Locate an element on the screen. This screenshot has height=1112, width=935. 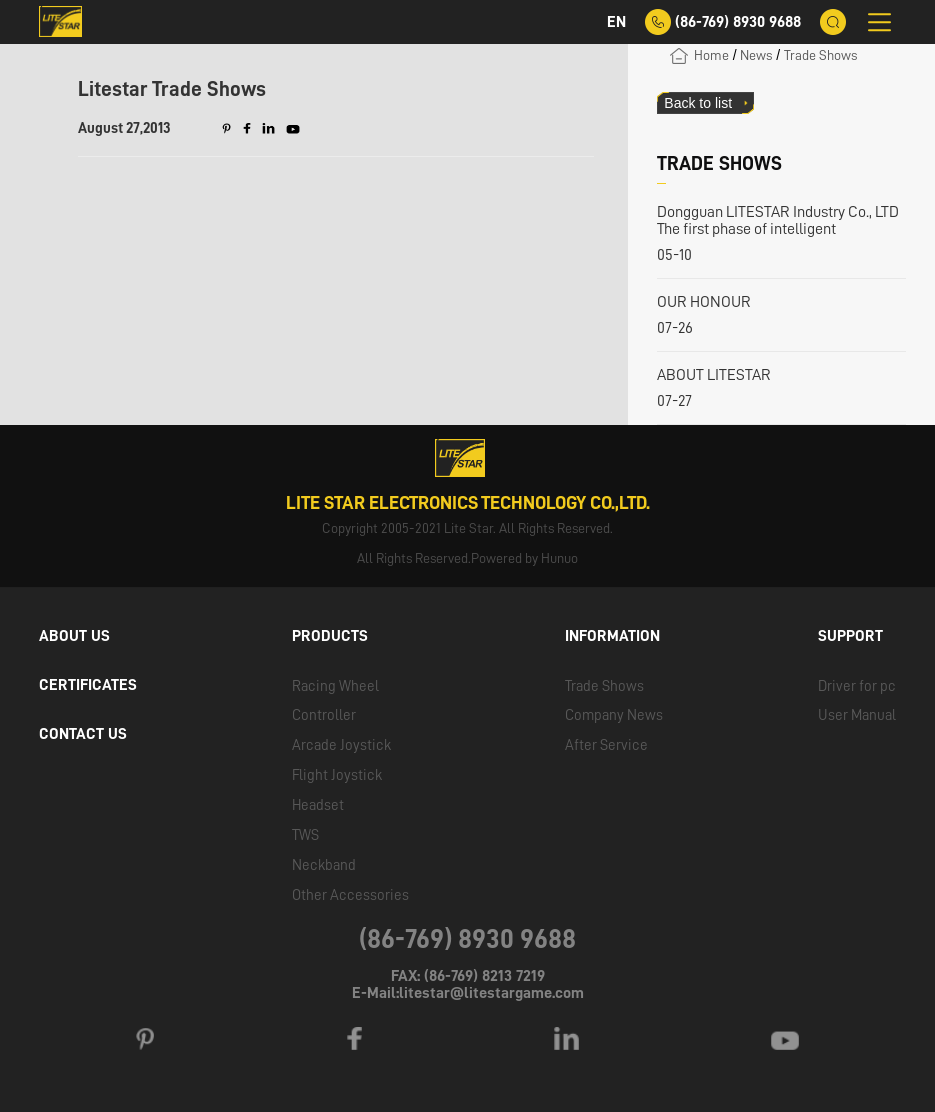
Controller is located at coordinates (324, 715).